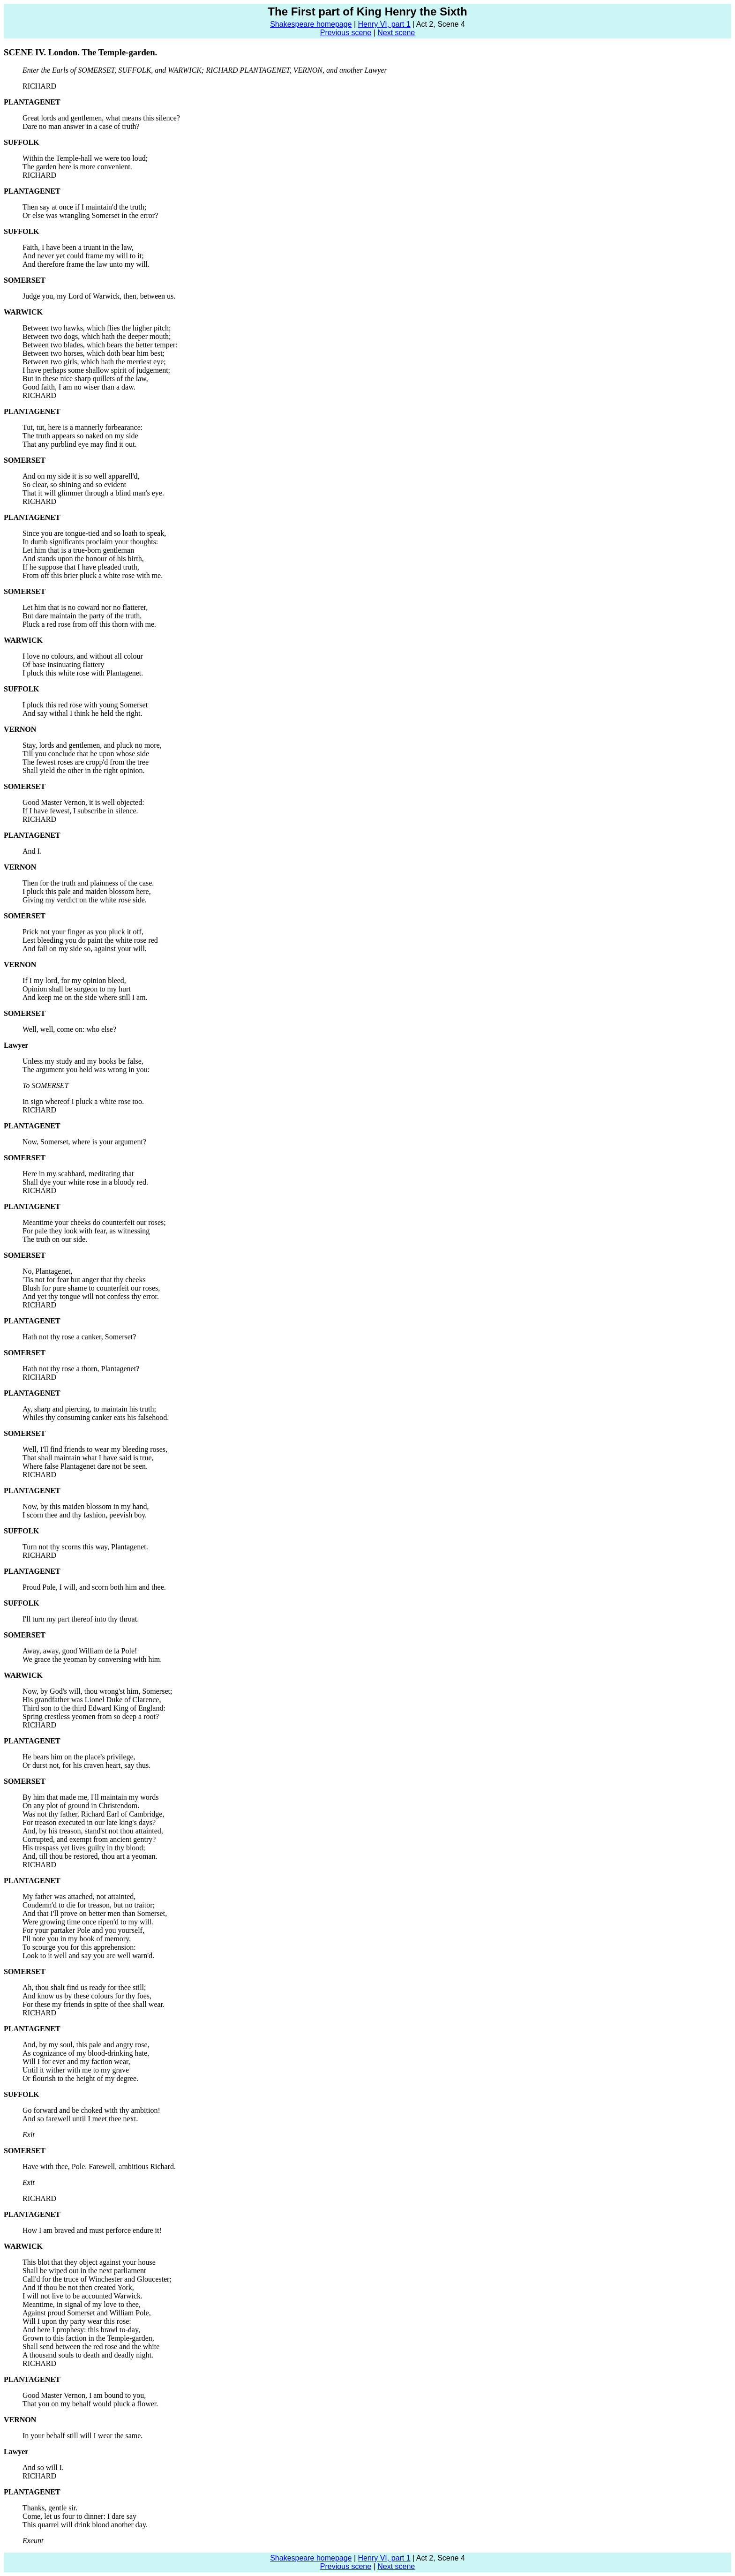 Image resolution: width=735 pixels, height=2576 pixels. Describe the element at coordinates (83, 1848) in the screenshot. I see `His trespass yet lives guilty in thy blood;` at that location.